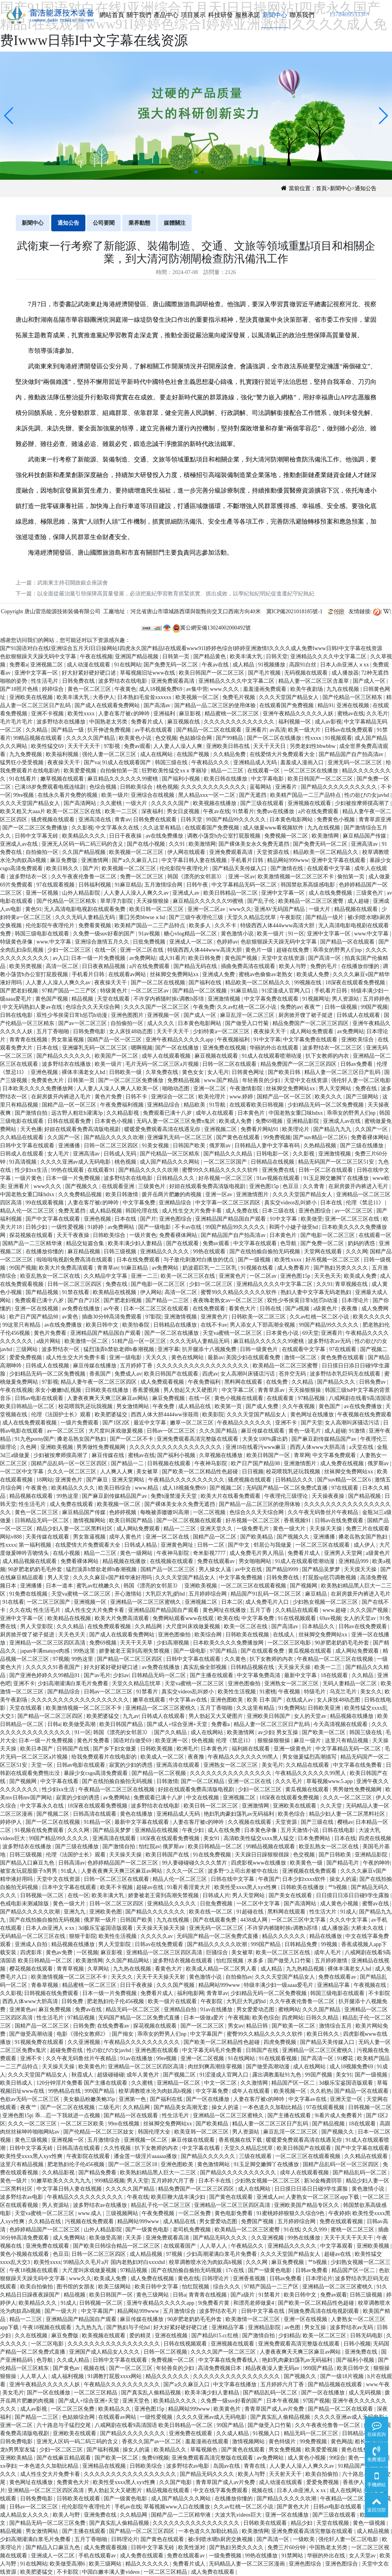 This screenshot has width=392, height=2576. What do you see at coordinates (331, 1806) in the screenshot?
I see `久久天堂` at bounding box center [331, 1806].